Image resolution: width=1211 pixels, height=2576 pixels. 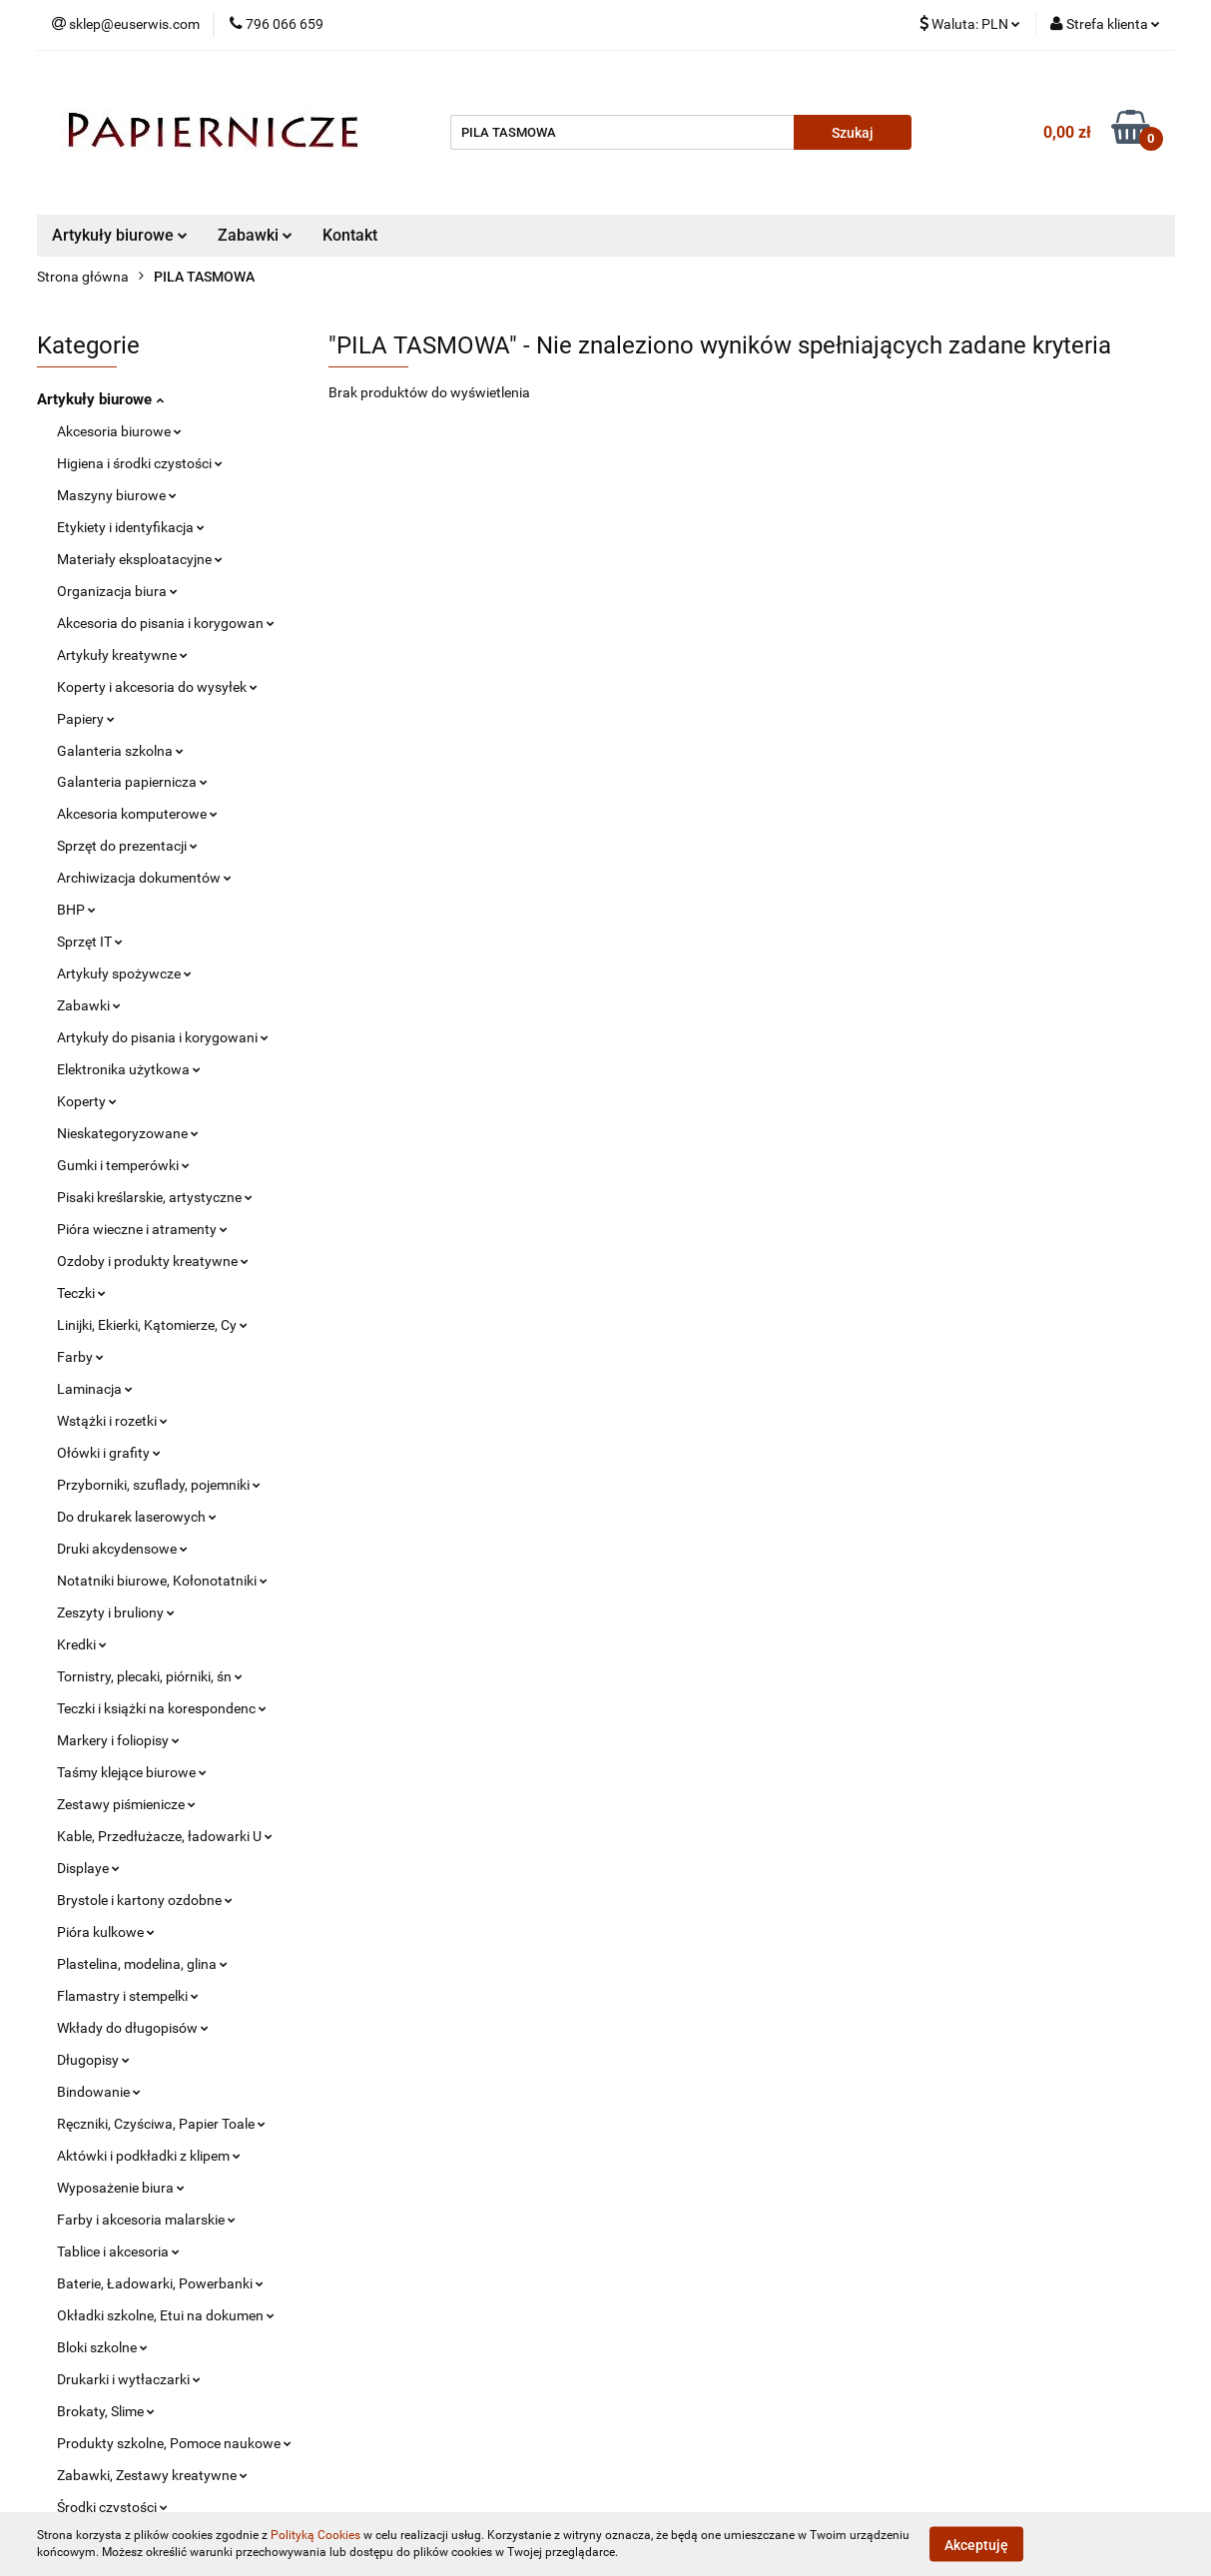 I want to click on Baterie, Ładowarki, Powerbanki, so click(x=160, y=2283).